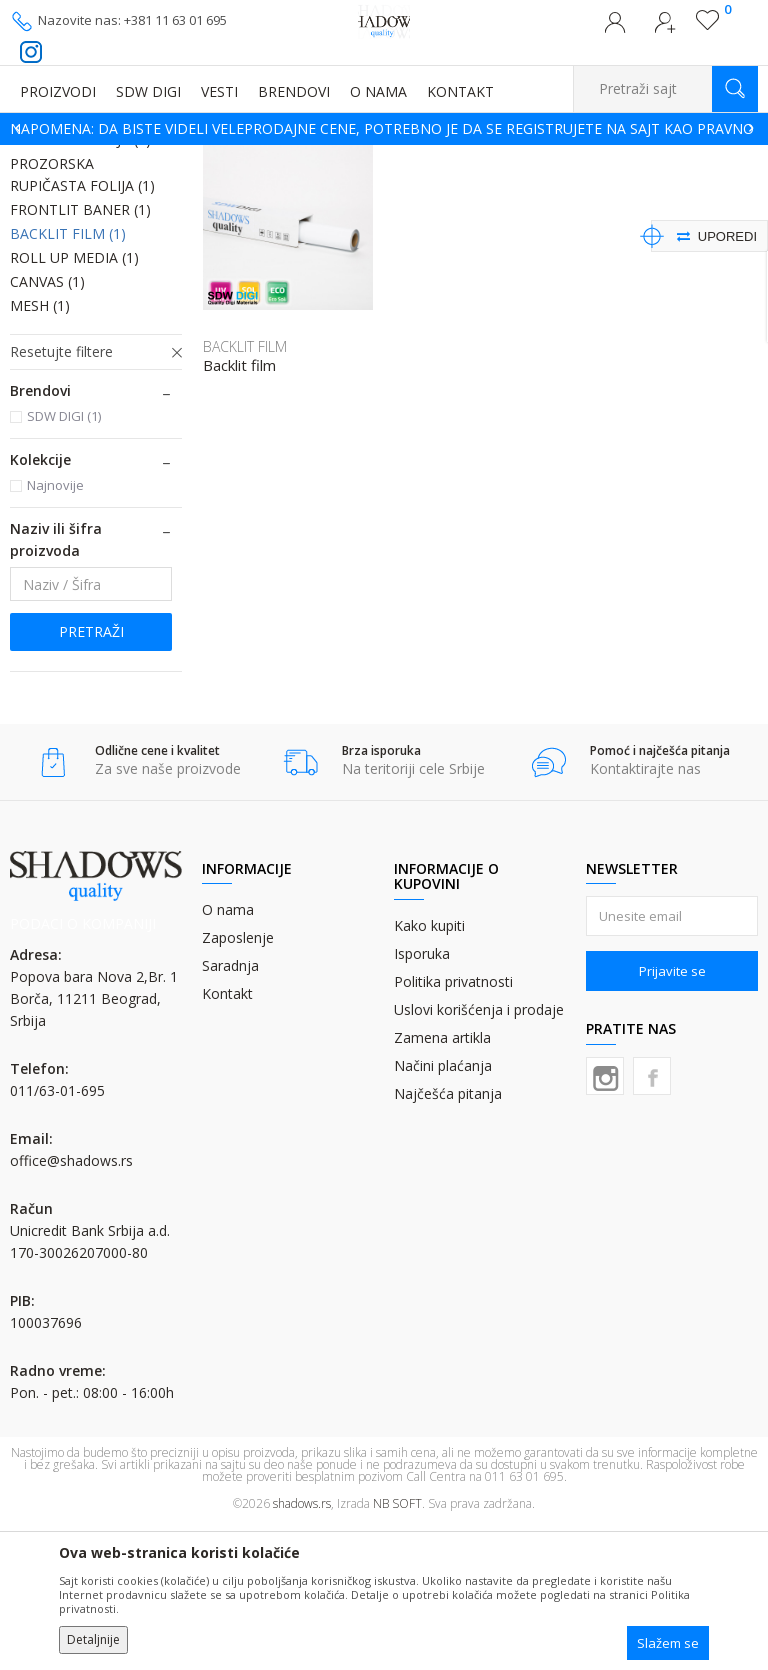  What do you see at coordinates (110, 157) in the screenshot?
I see `Proizvodi` at bounding box center [110, 157].